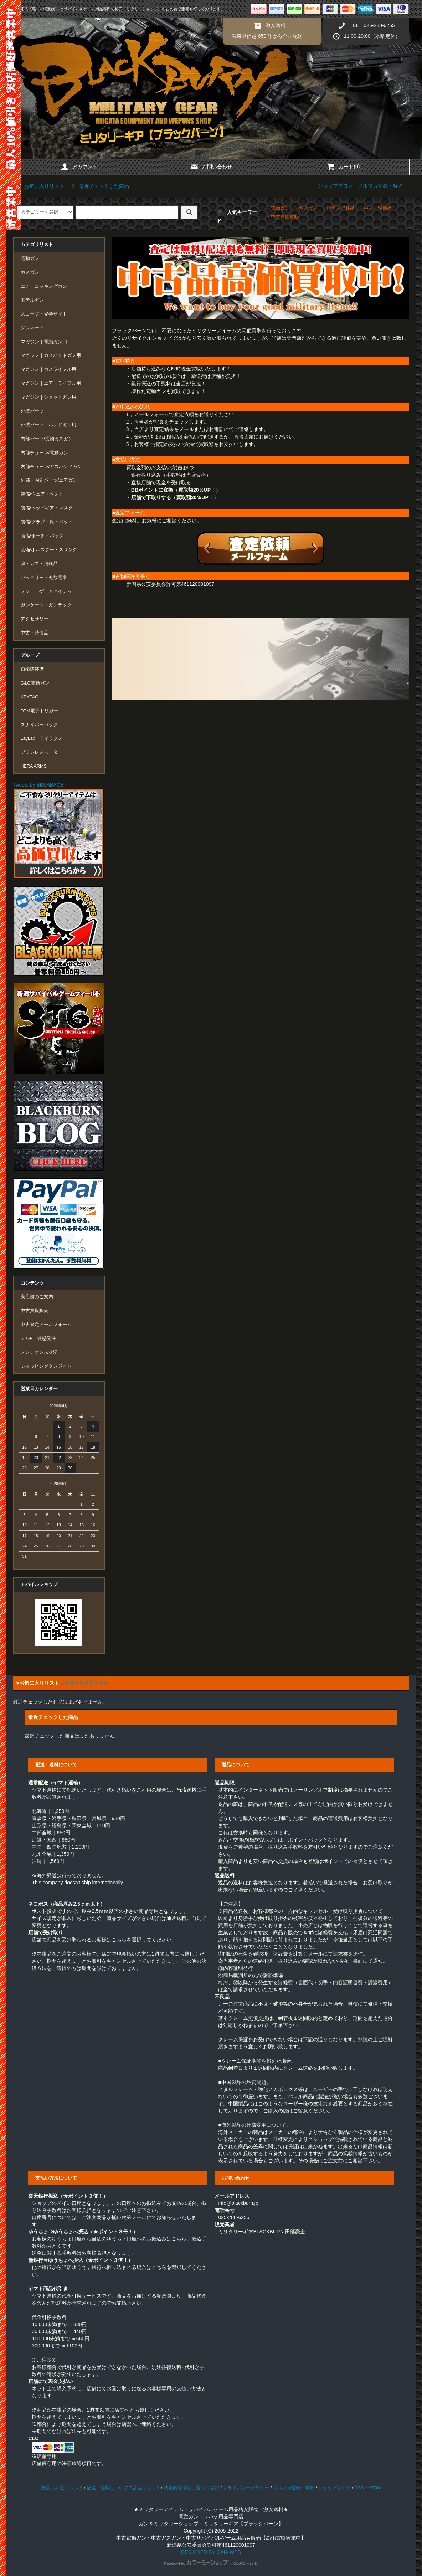  Describe the element at coordinates (37, 1296) in the screenshot. I see `実店舗のご案内` at that location.